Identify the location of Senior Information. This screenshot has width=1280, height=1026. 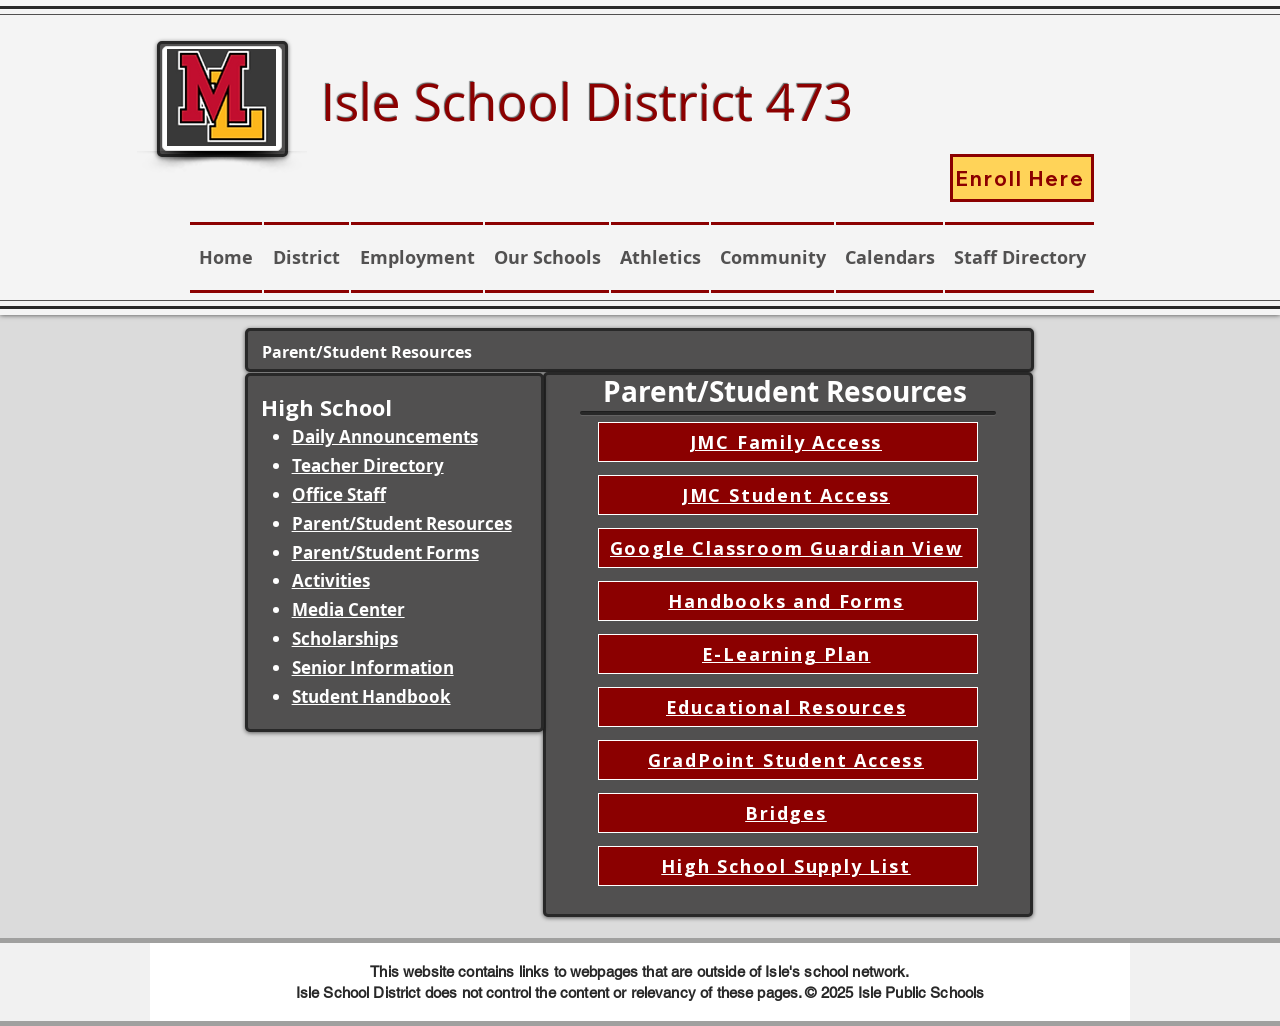
(373, 667).